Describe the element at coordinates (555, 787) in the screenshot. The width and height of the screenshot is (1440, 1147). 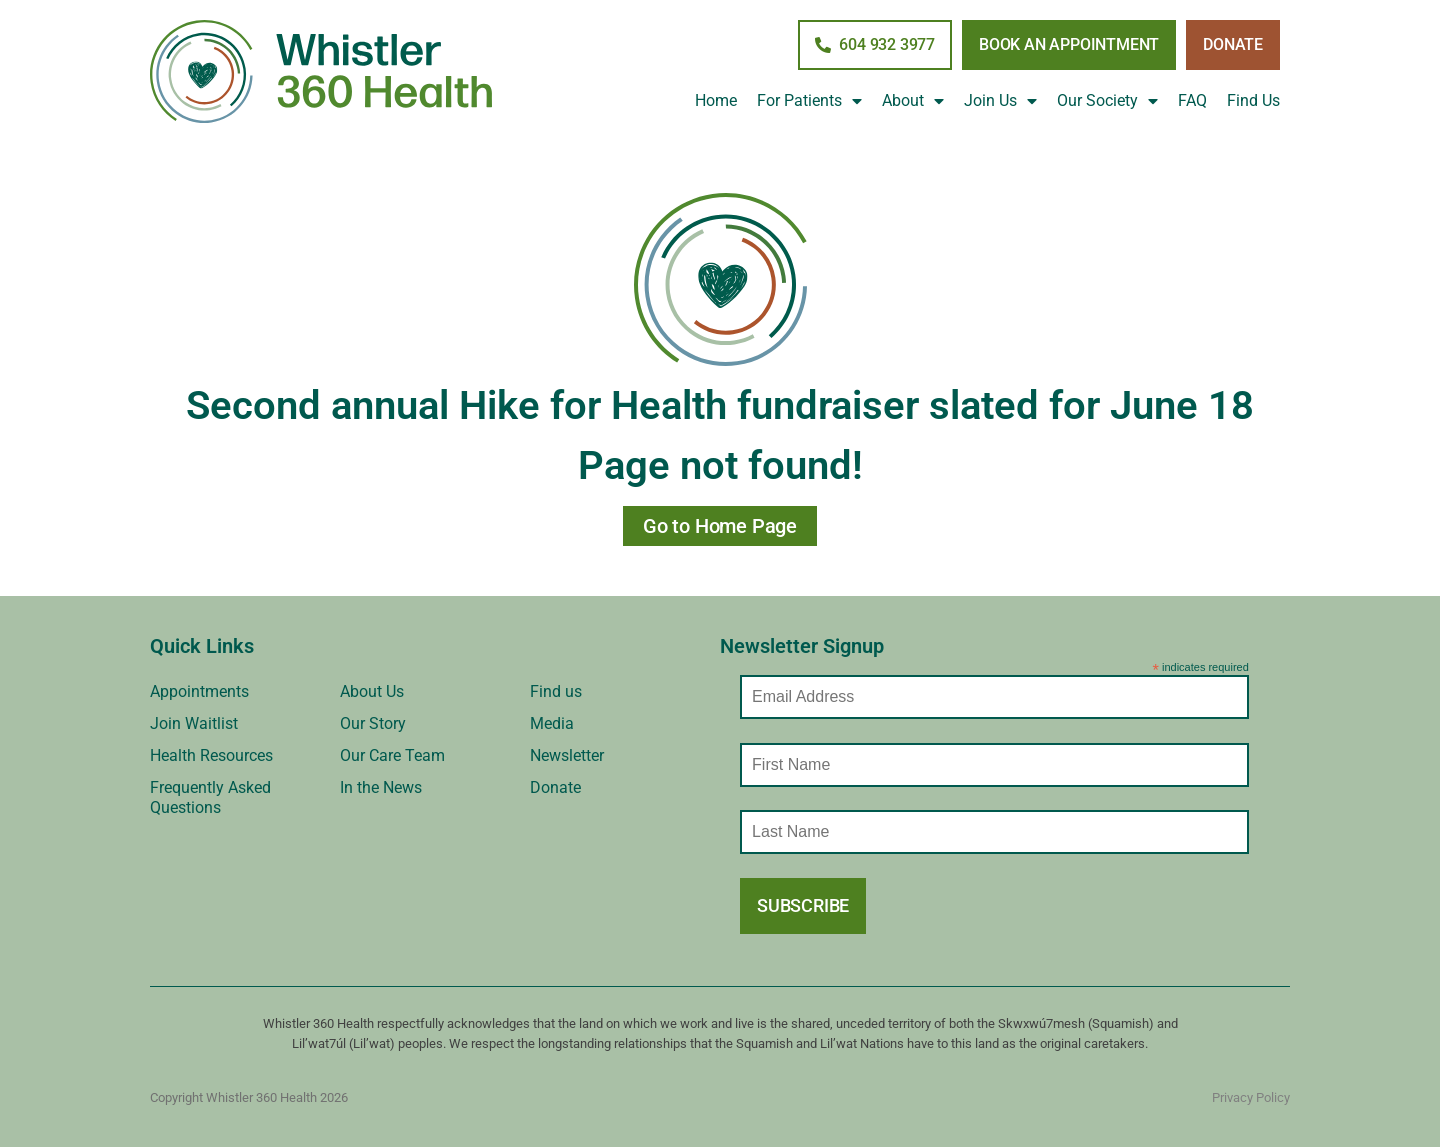
I see `Donate` at that location.